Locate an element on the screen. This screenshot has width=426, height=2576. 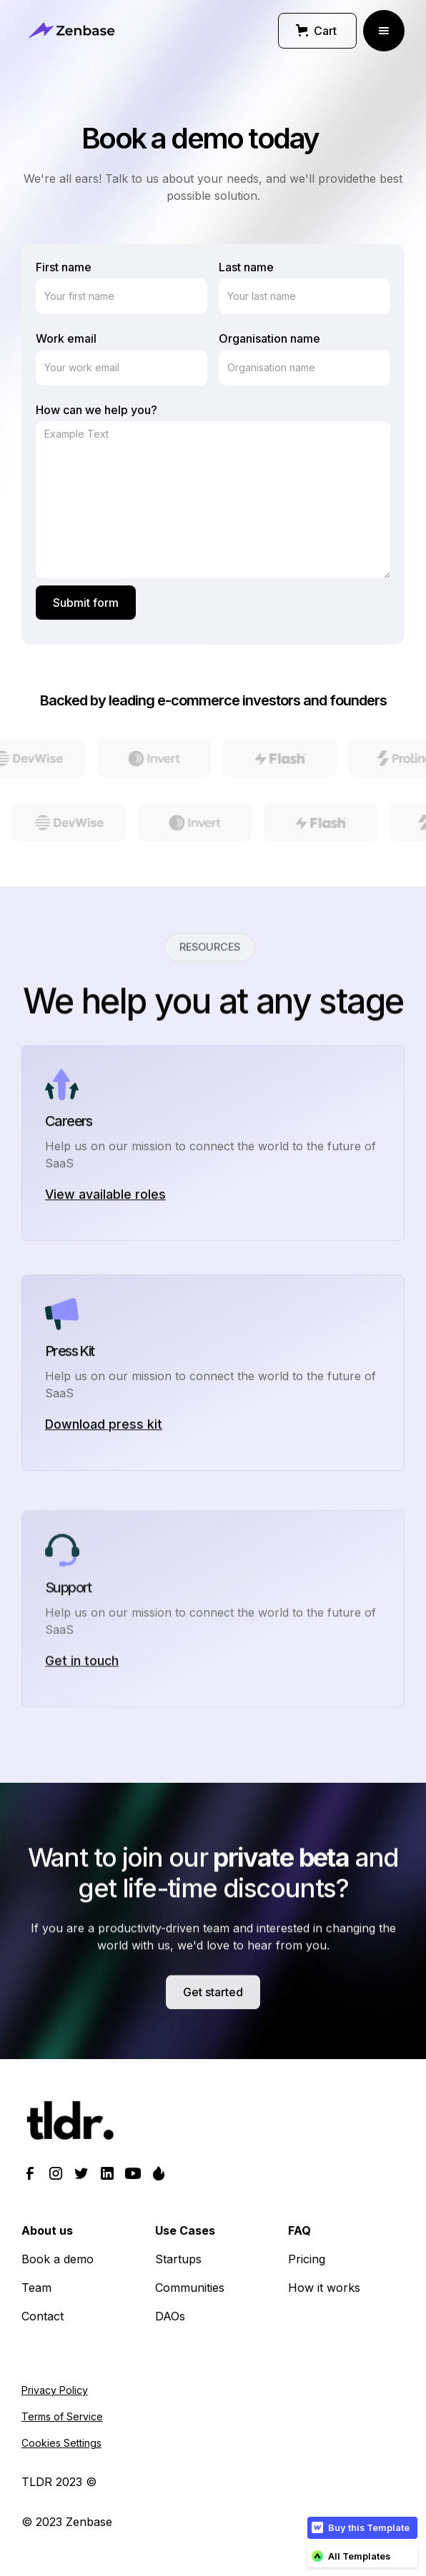
First name is located at coordinates (63, 267).